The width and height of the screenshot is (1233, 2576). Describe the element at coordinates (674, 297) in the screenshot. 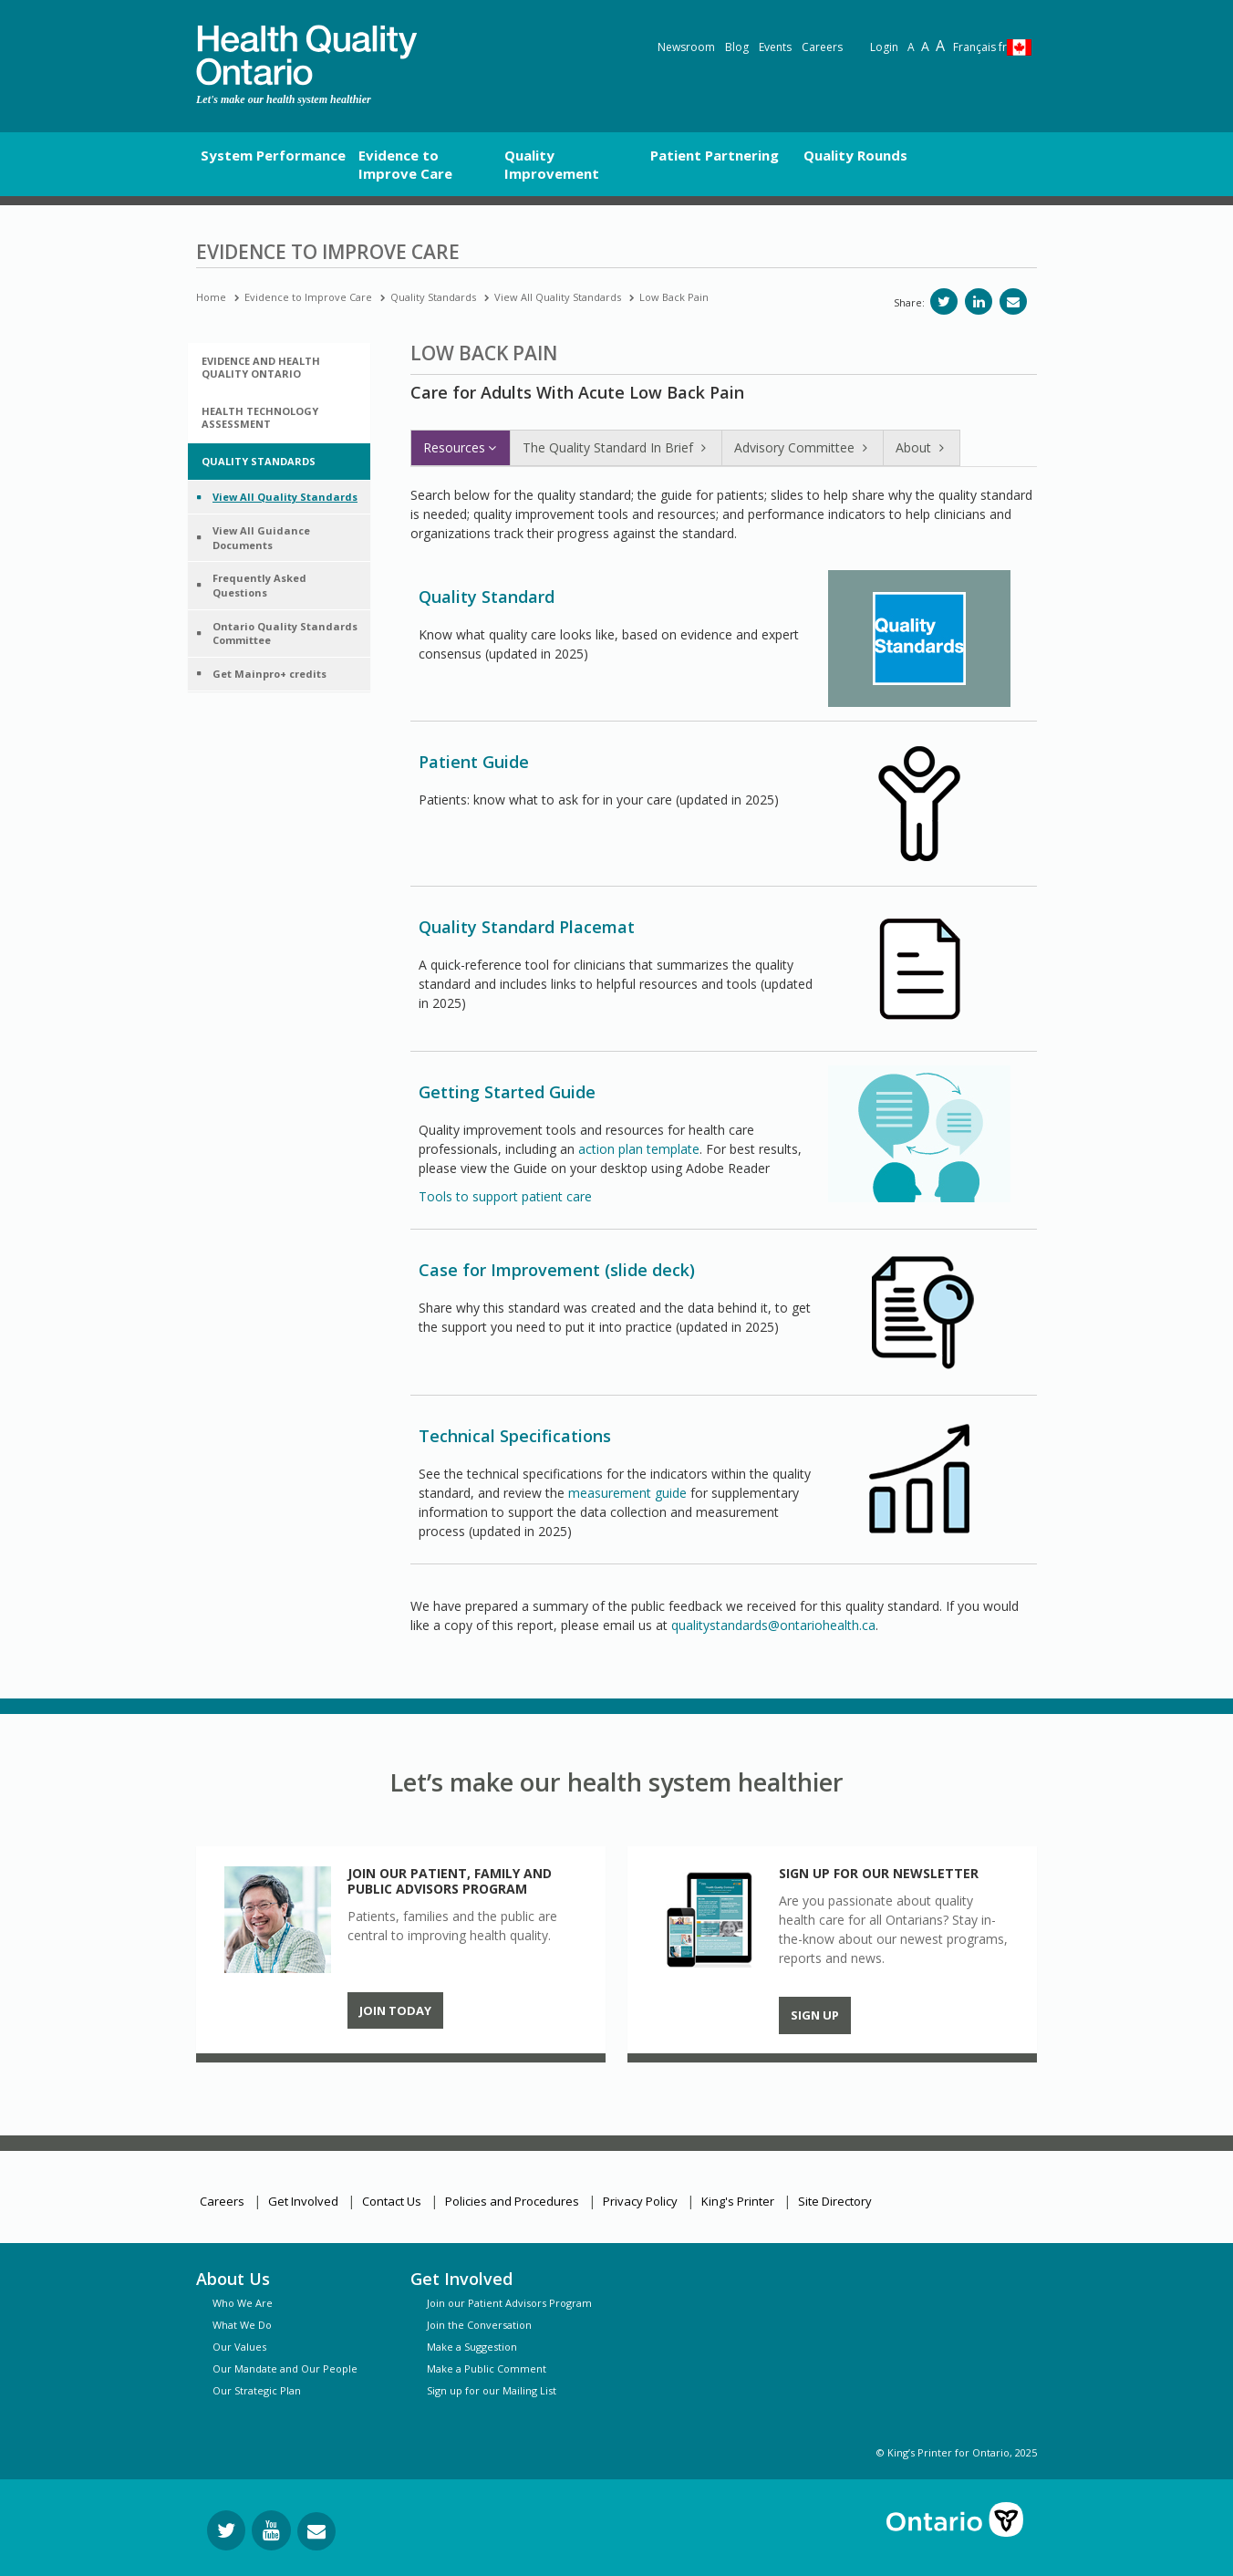

I see `Low Back Pain` at that location.